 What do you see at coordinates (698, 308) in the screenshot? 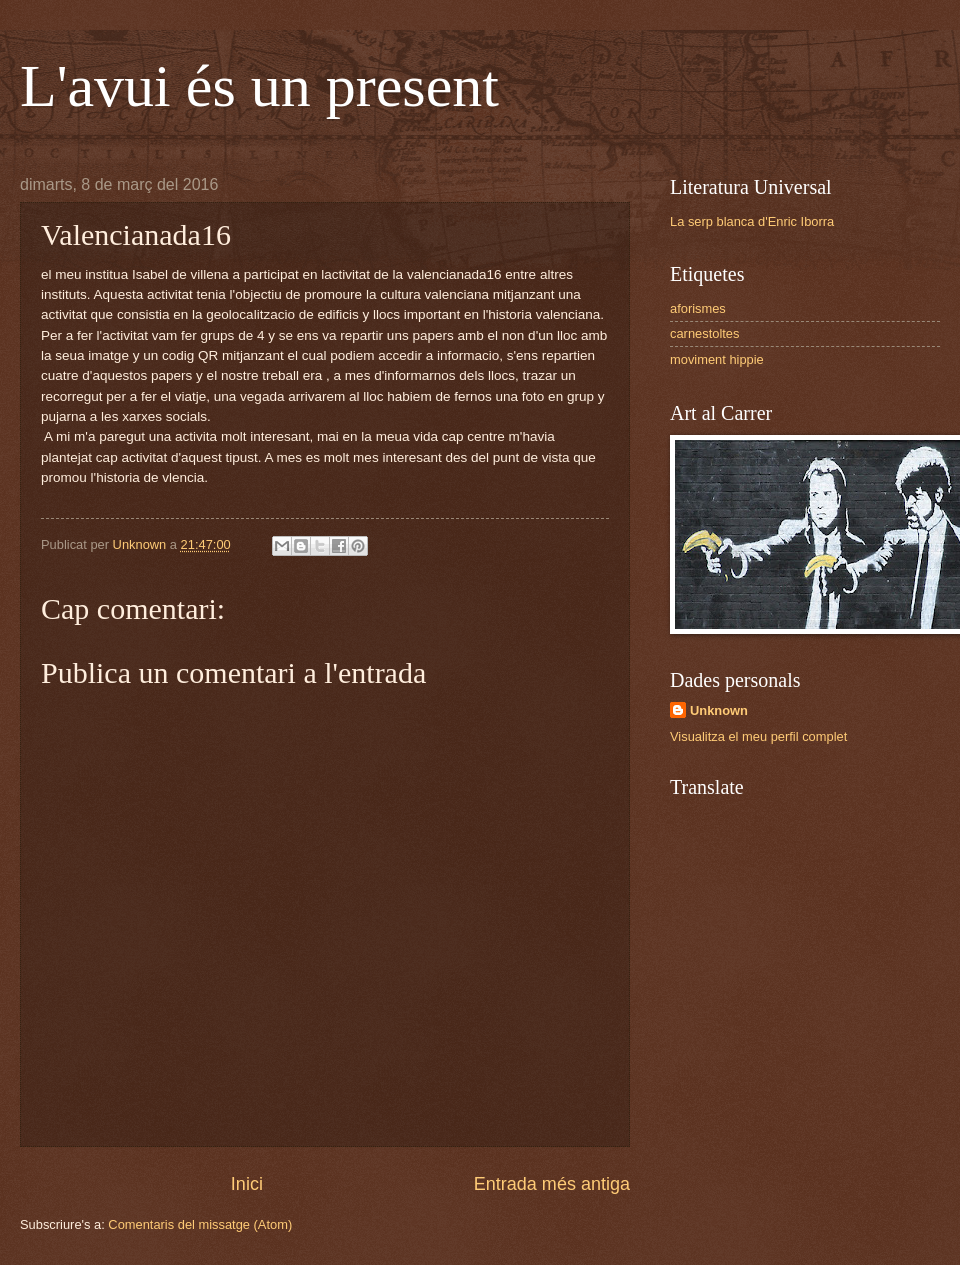
I see `aforismes` at bounding box center [698, 308].